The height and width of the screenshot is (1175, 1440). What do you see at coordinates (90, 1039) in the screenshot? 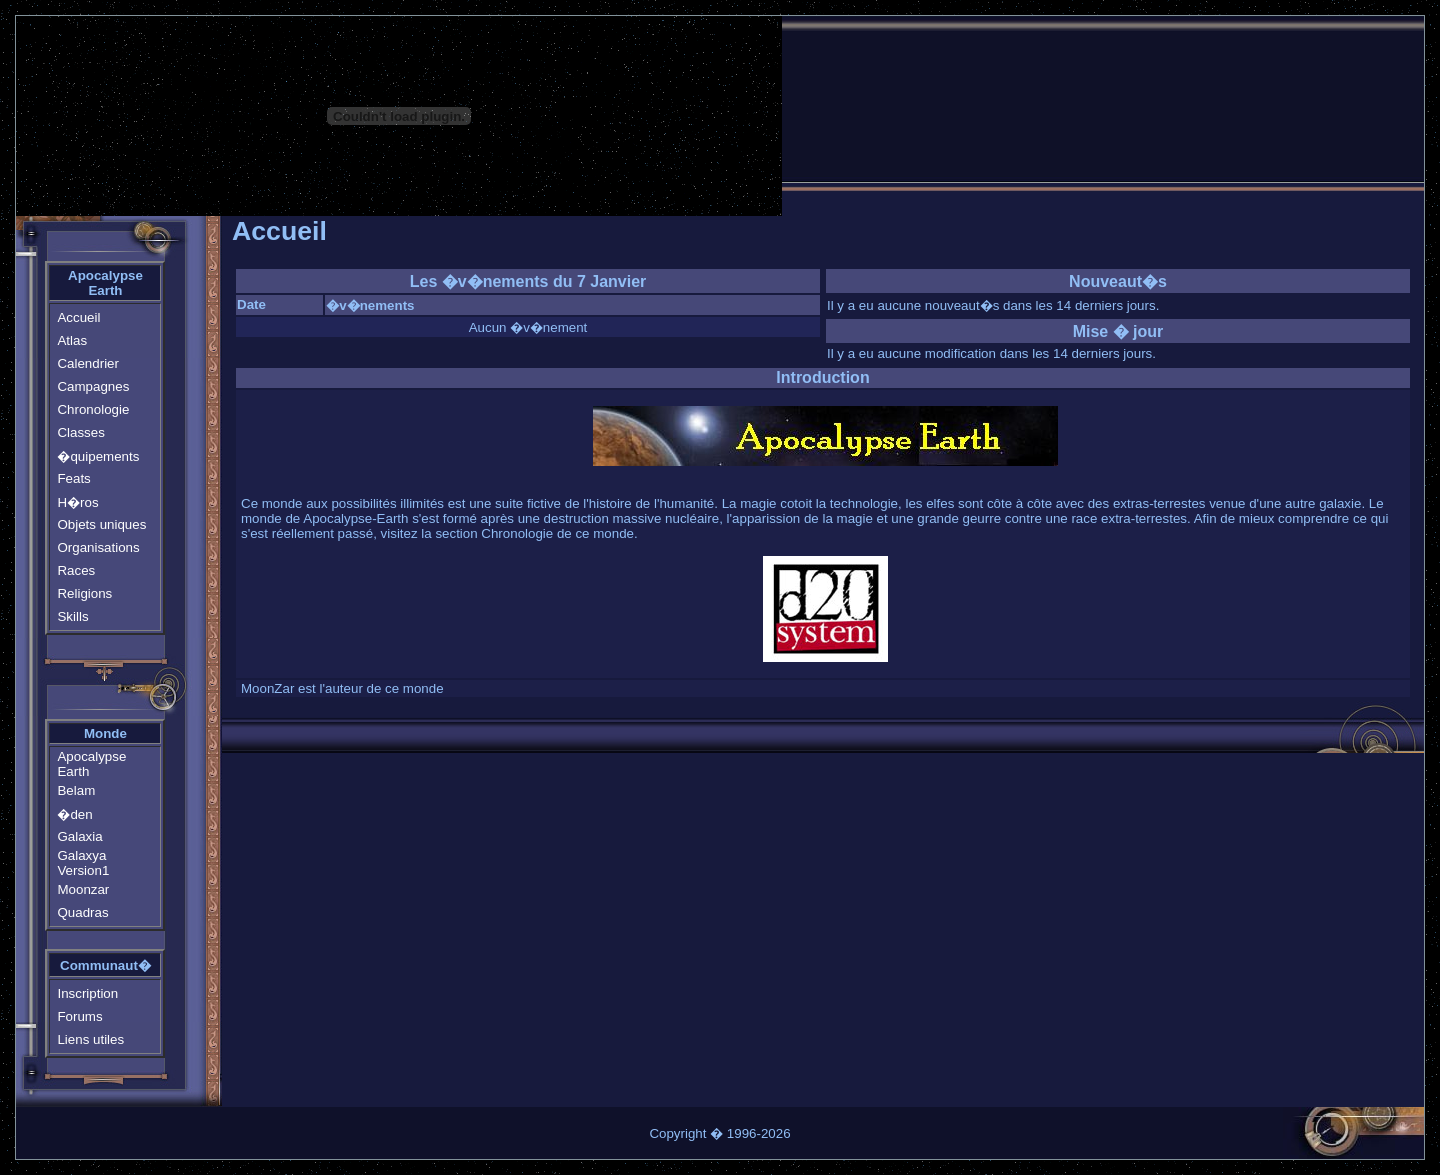
I see `Liens utiles` at bounding box center [90, 1039].